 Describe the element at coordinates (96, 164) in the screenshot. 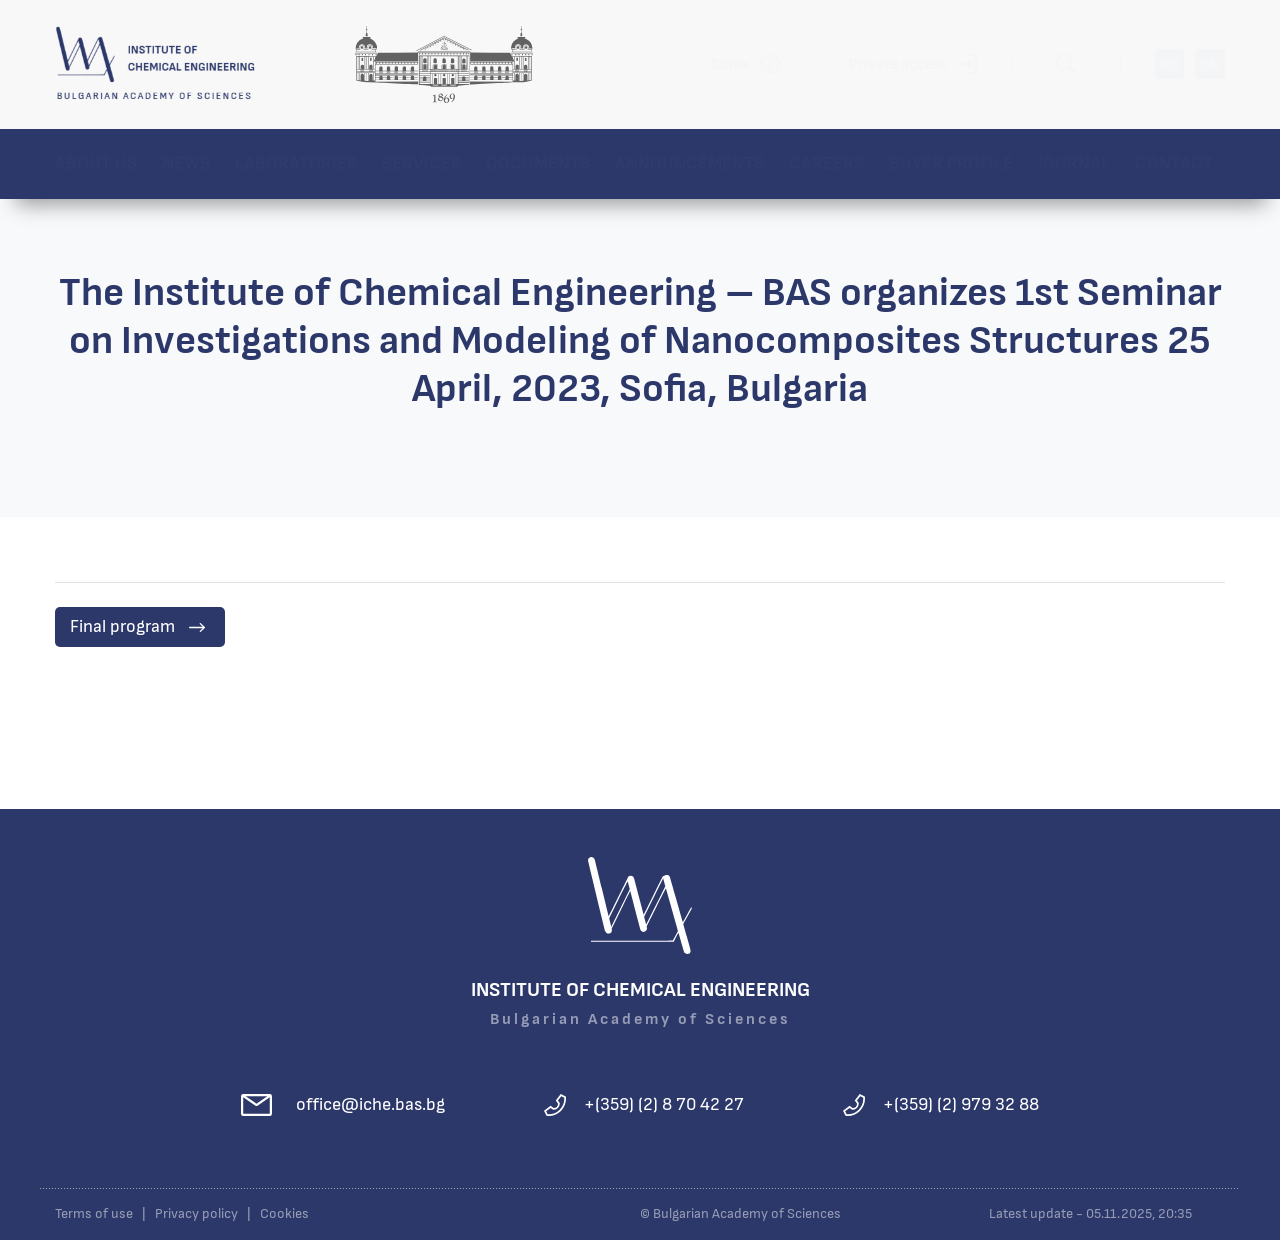

I see `About us` at that location.